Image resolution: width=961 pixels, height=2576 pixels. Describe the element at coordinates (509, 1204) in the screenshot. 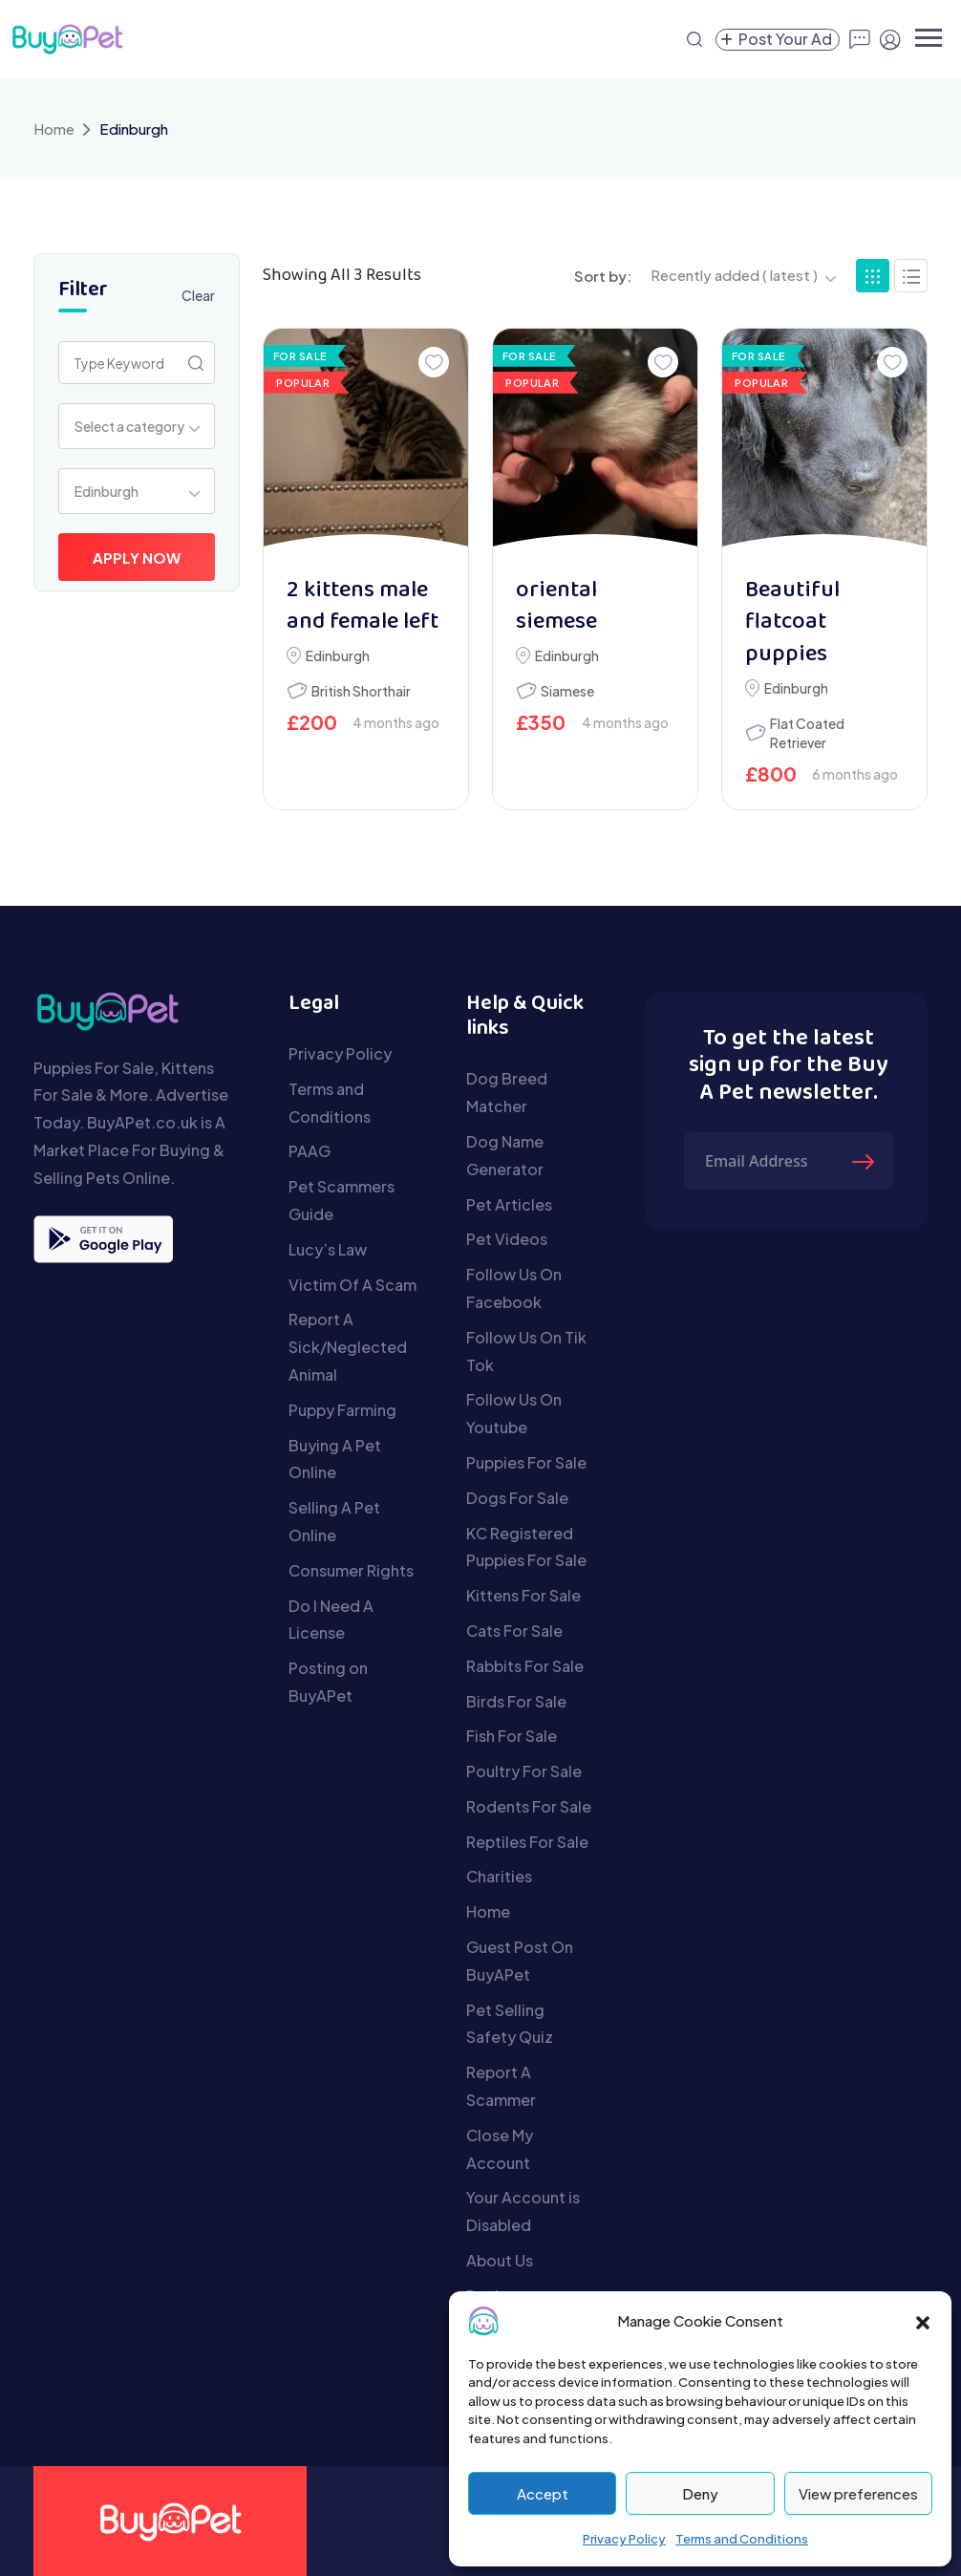

I see `Pet Articles` at that location.